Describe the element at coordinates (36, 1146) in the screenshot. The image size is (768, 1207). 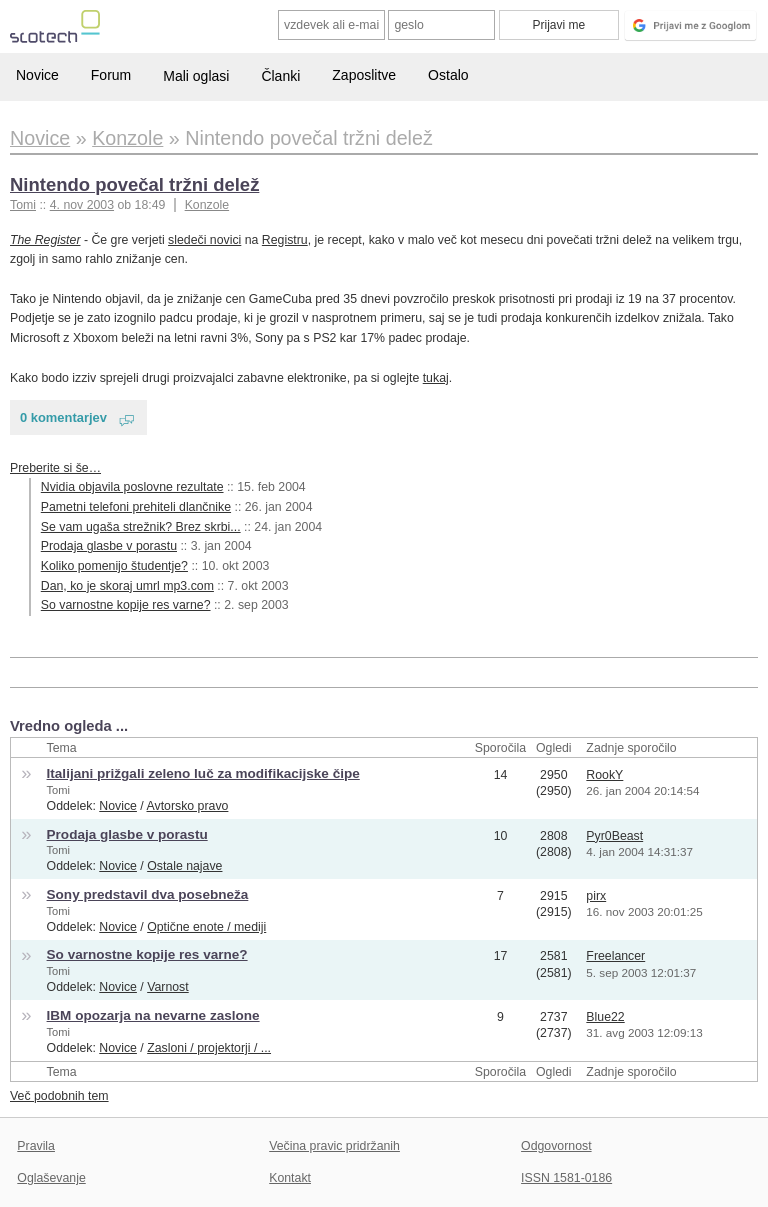
I see `Pravila` at that location.